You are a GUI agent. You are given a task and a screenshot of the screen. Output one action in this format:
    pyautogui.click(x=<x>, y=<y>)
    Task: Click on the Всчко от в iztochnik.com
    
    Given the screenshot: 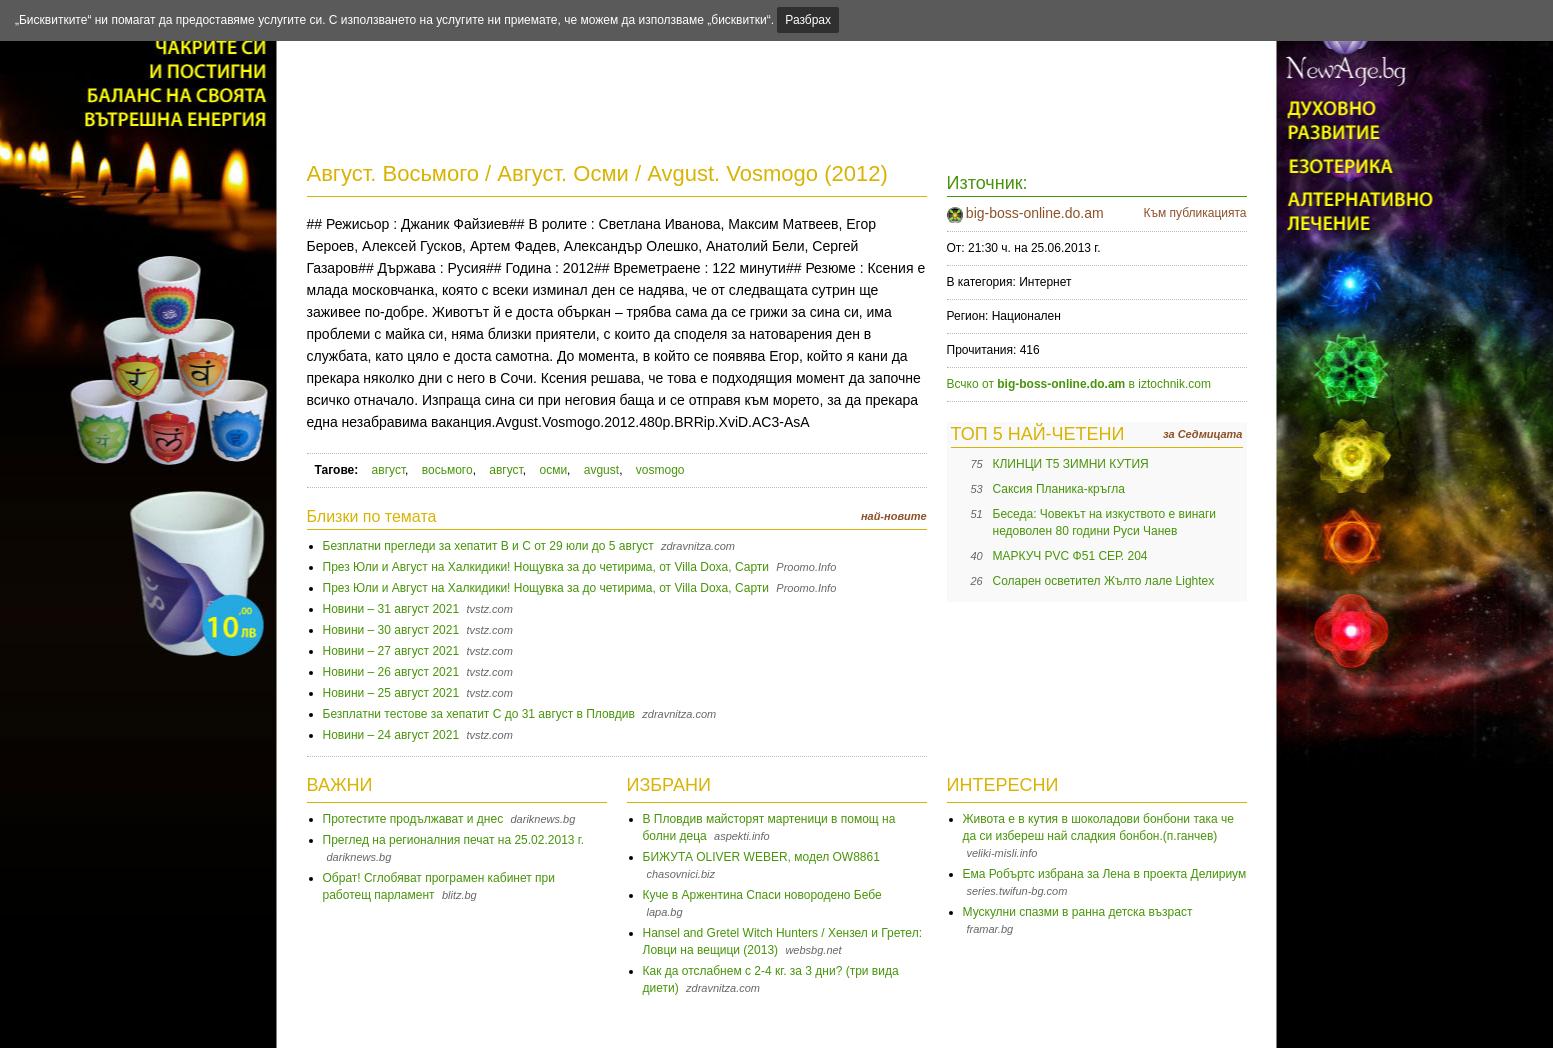 What is the action you would take?
    pyautogui.click(x=1079, y=384)
    